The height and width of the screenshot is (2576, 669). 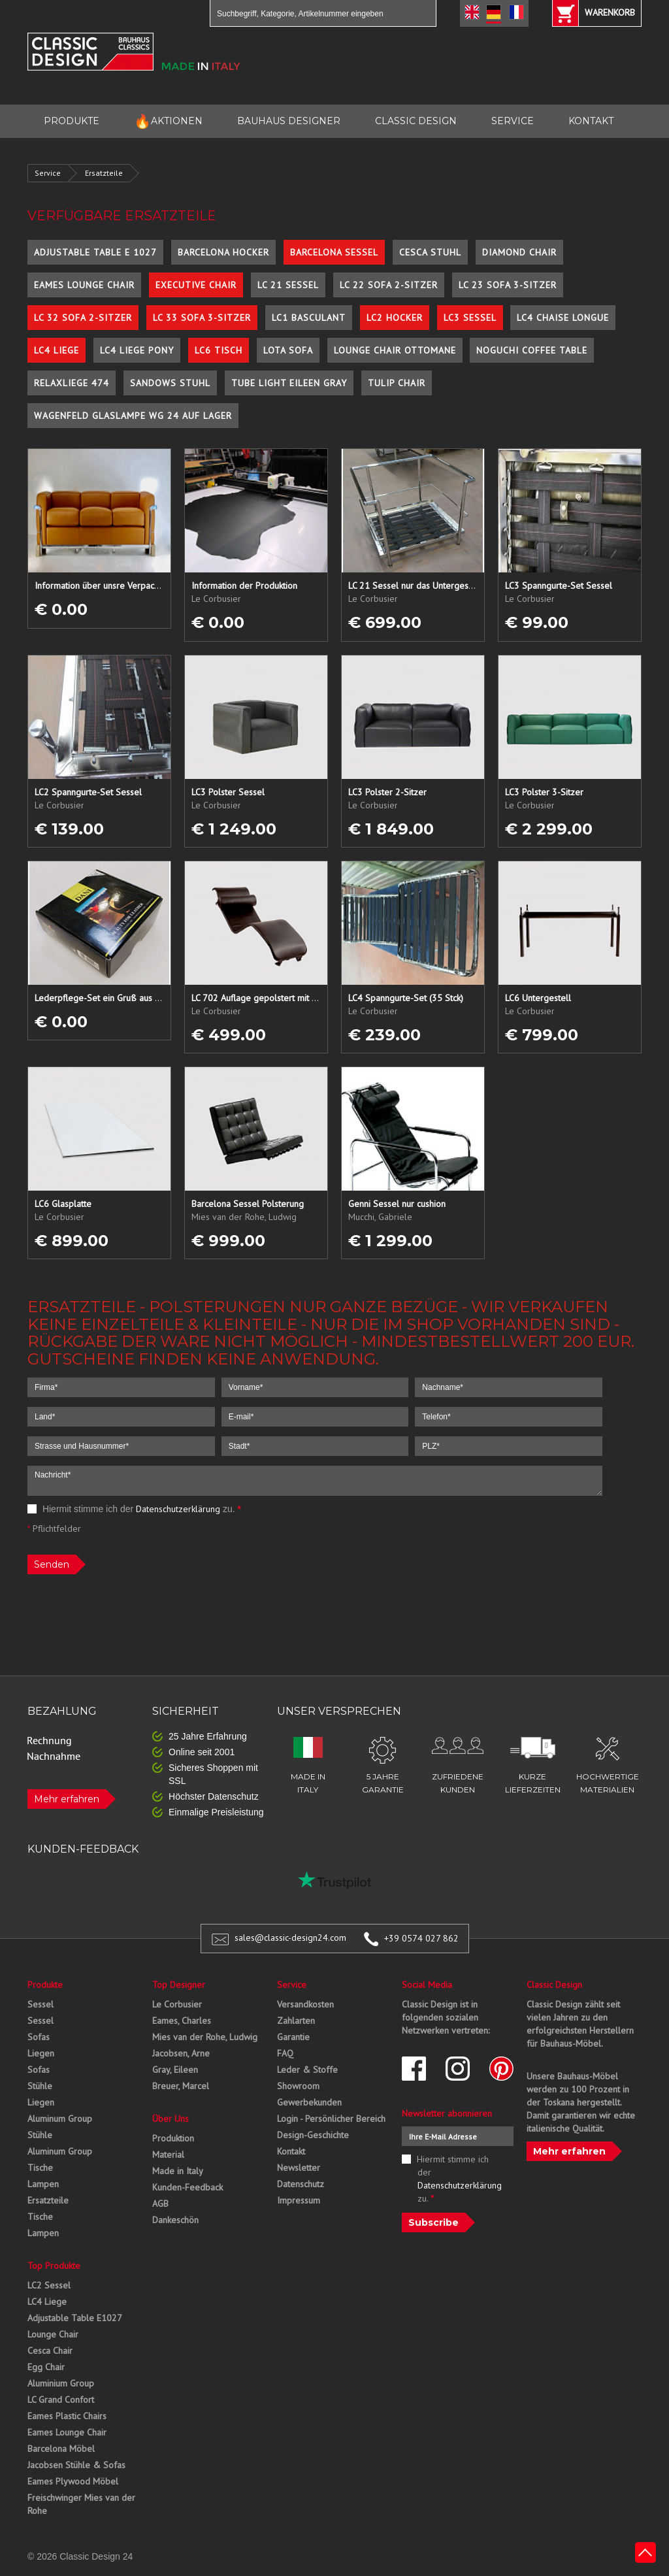 I want to click on Lounge Chair Ottomane, so click(x=395, y=350).